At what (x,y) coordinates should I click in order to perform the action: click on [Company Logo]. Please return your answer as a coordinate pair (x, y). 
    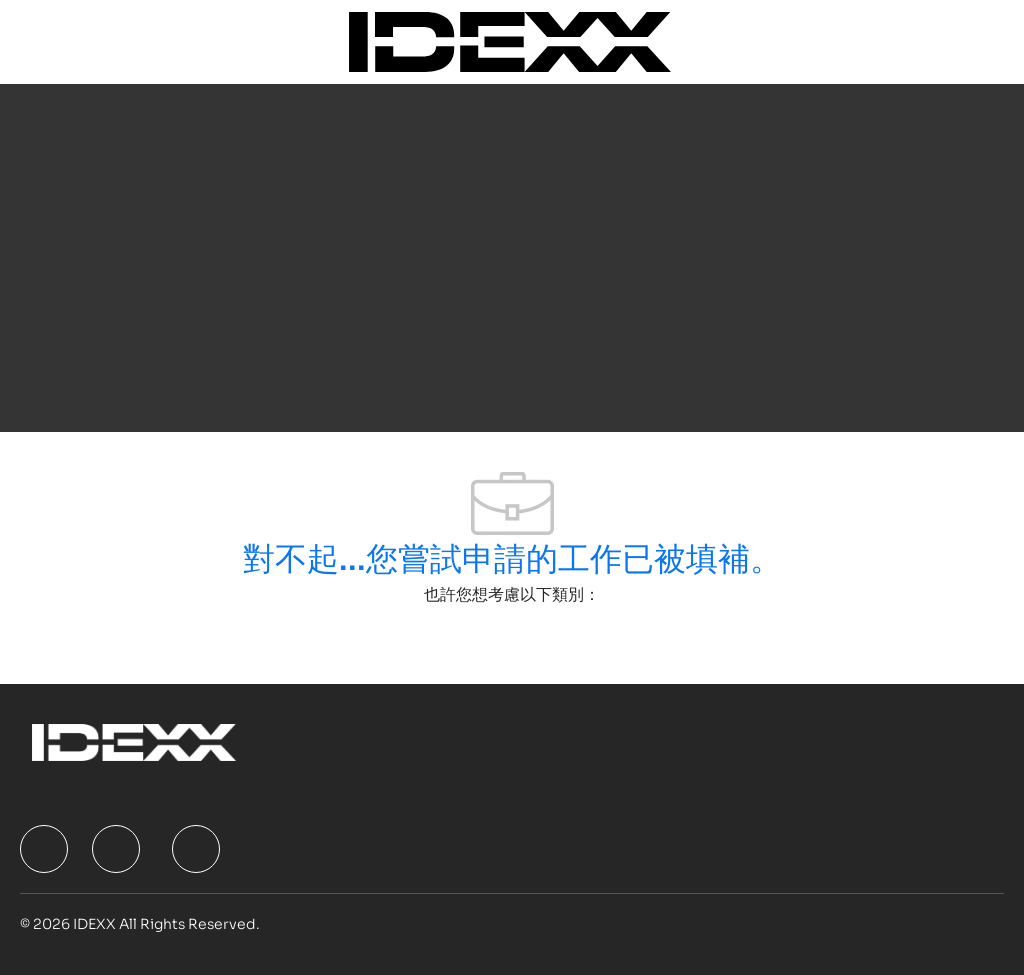
    Looking at the image, I should click on (509, 40).